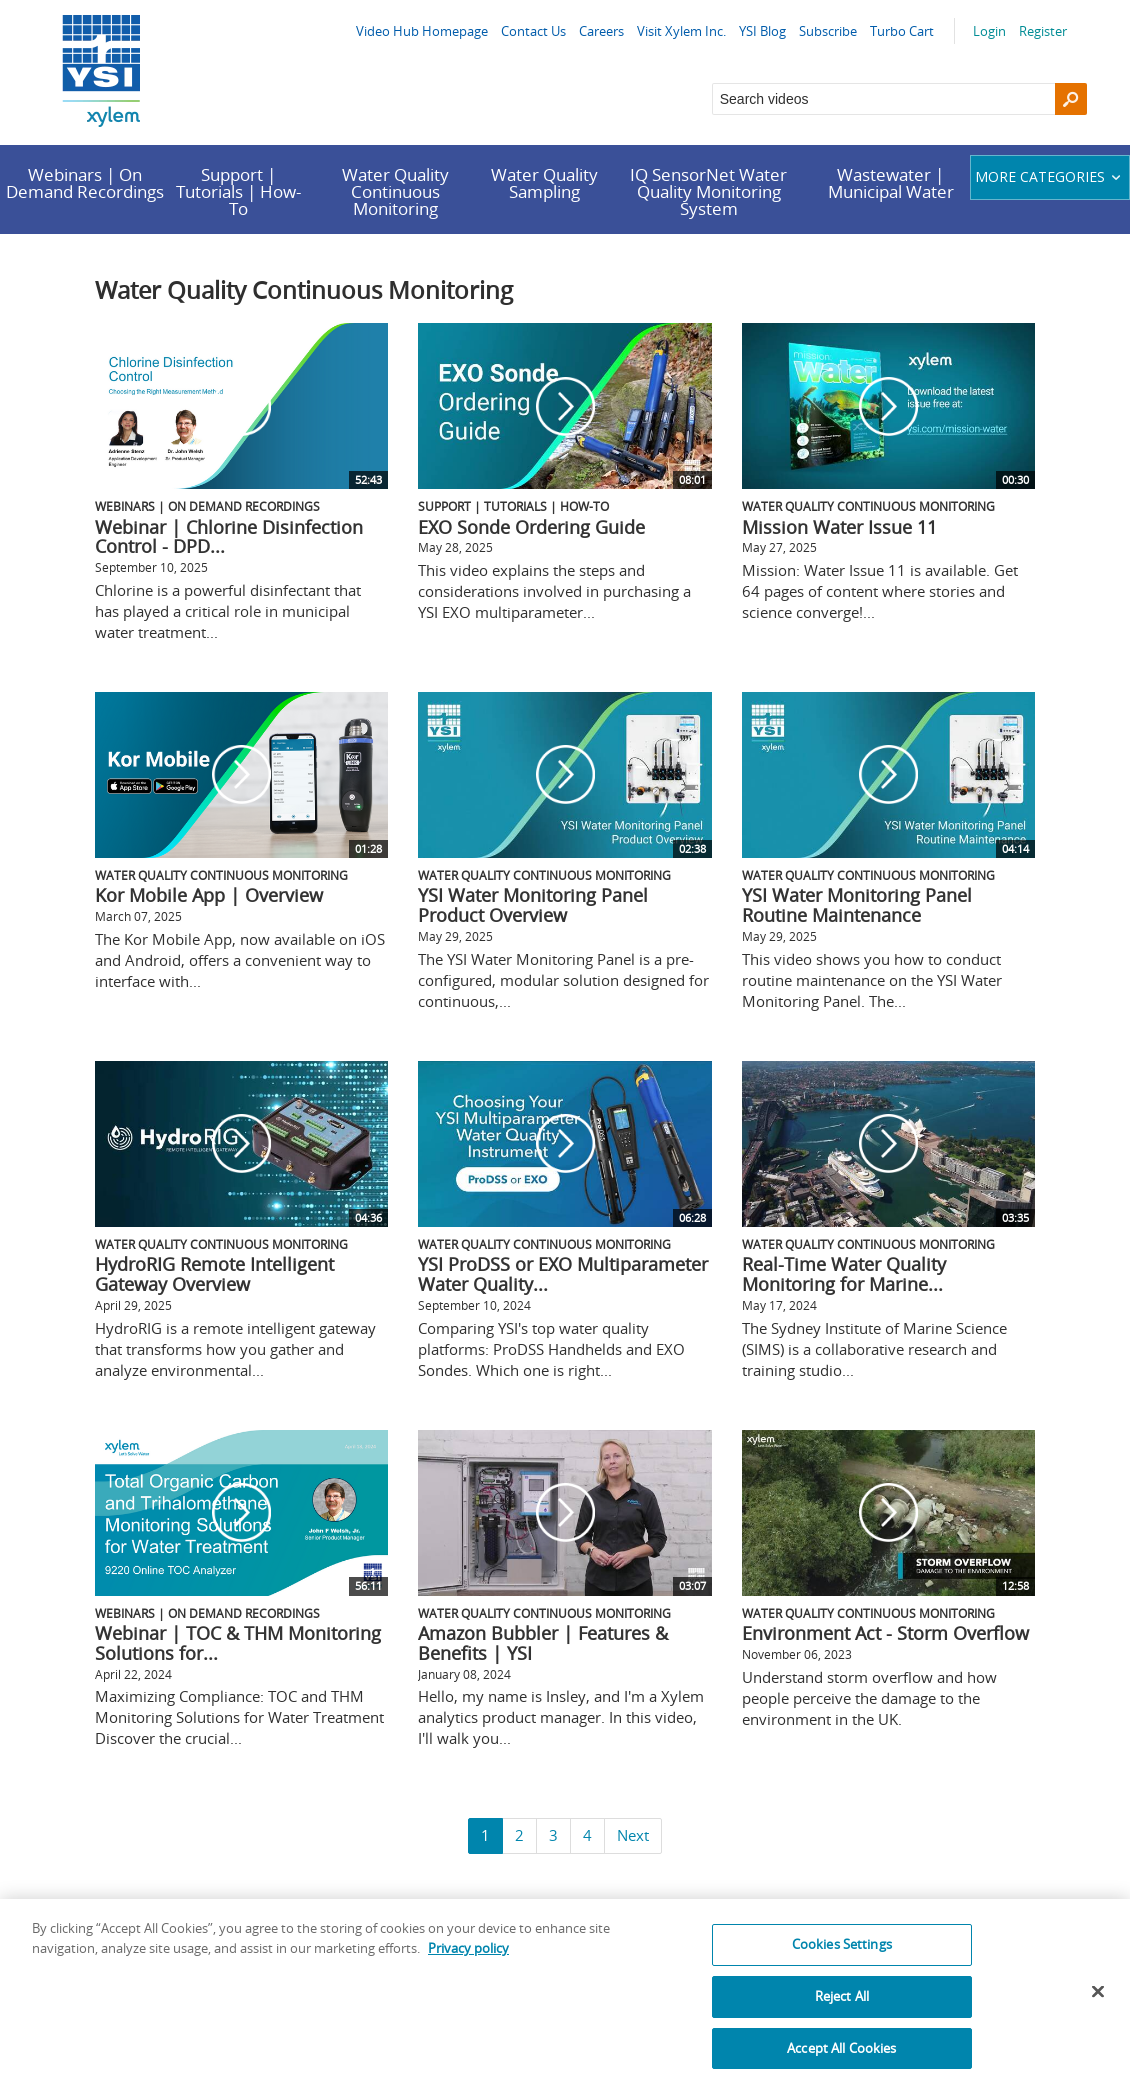  I want to click on Water Quality Continuous Monitoring, so click(395, 191).